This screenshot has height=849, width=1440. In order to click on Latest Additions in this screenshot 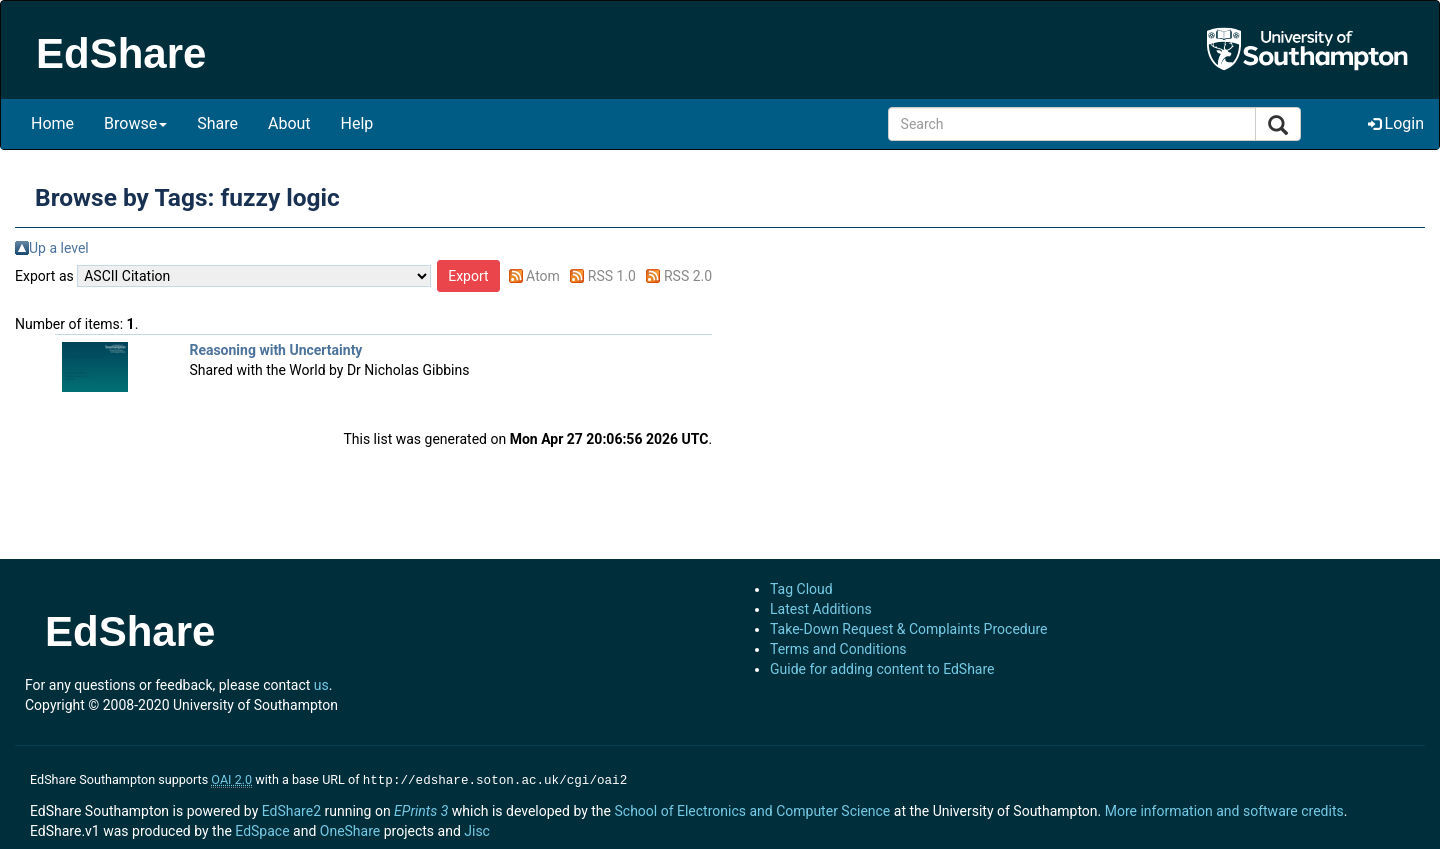, I will do `click(821, 609)`.